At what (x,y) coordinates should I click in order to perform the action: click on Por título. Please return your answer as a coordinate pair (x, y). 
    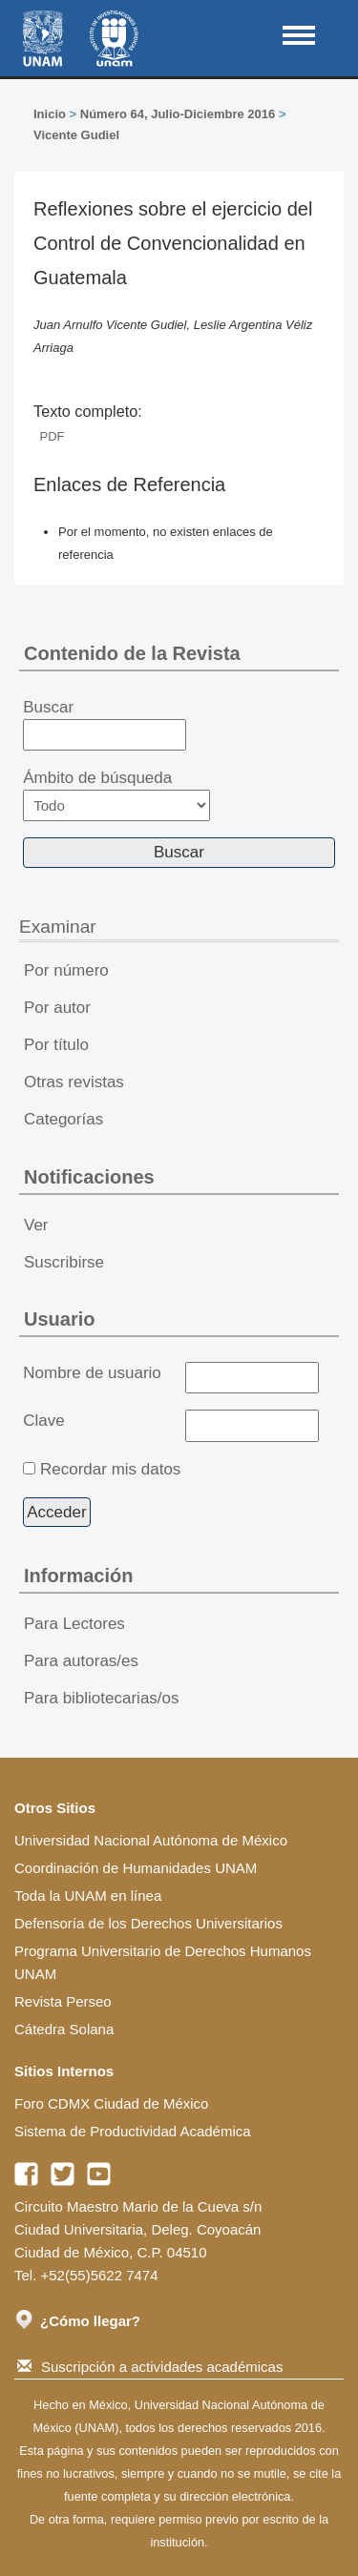
    Looking at the image, I should click on (56, 1045).